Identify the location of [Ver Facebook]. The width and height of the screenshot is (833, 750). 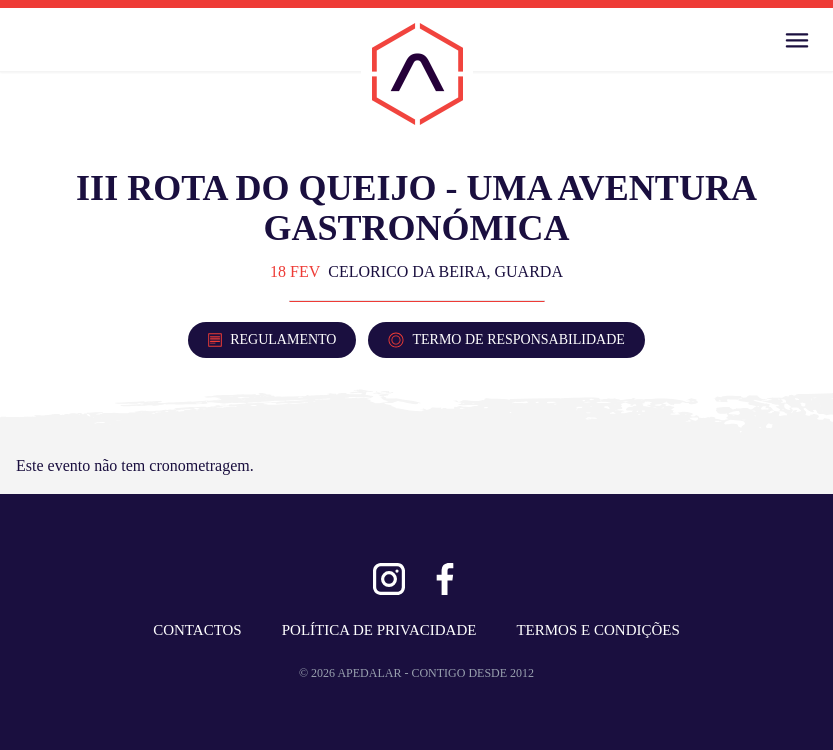
(445, 579).